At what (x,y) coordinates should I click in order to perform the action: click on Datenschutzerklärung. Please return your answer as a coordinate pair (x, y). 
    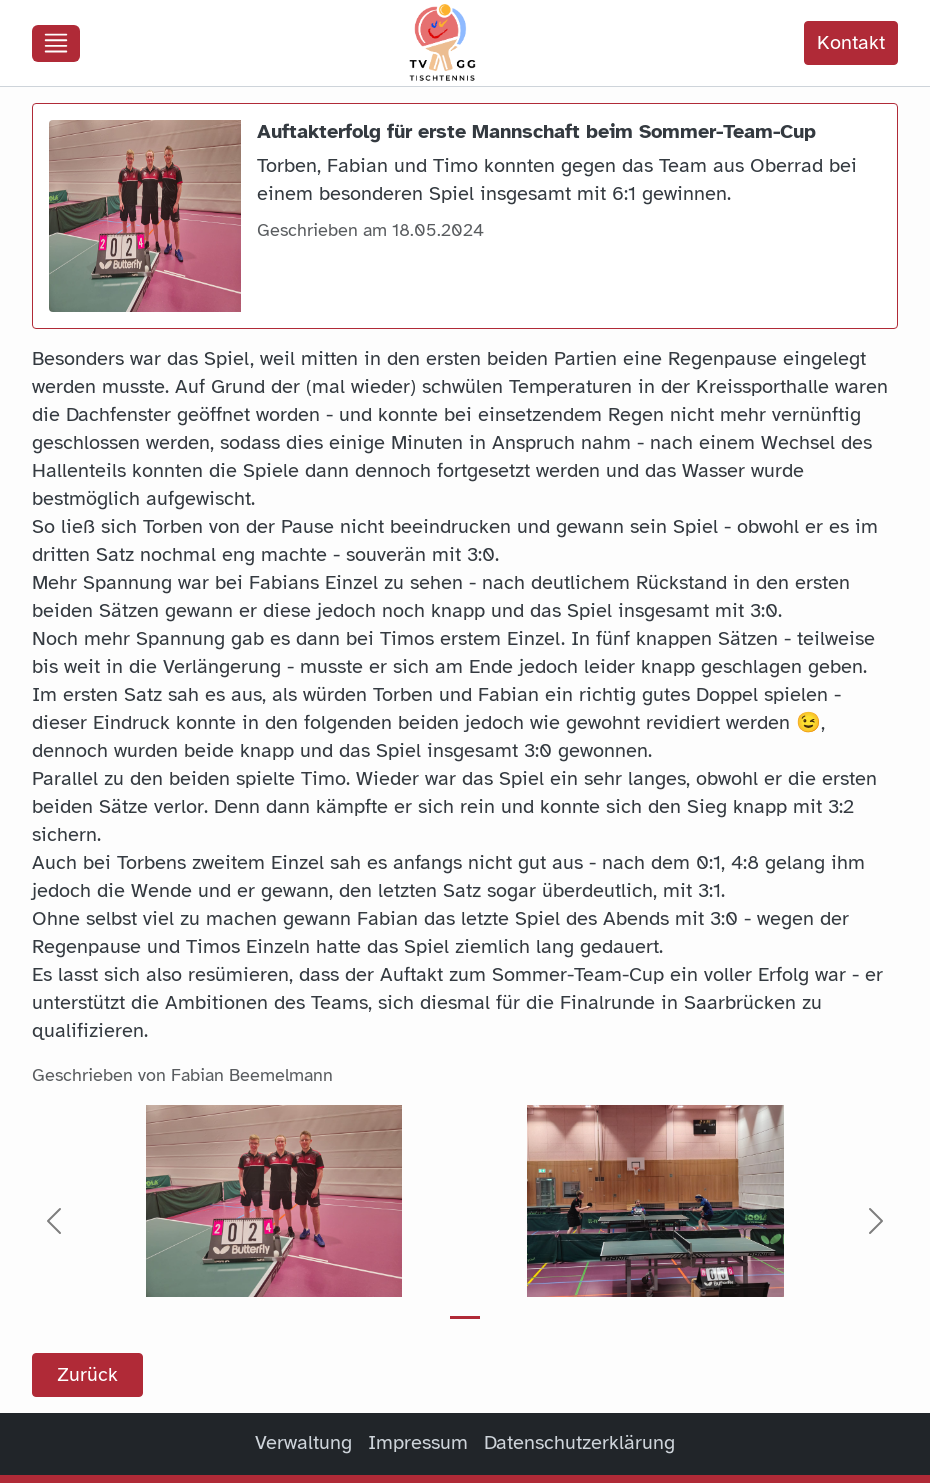
    Looking at the image, I should click on (579, 1442).